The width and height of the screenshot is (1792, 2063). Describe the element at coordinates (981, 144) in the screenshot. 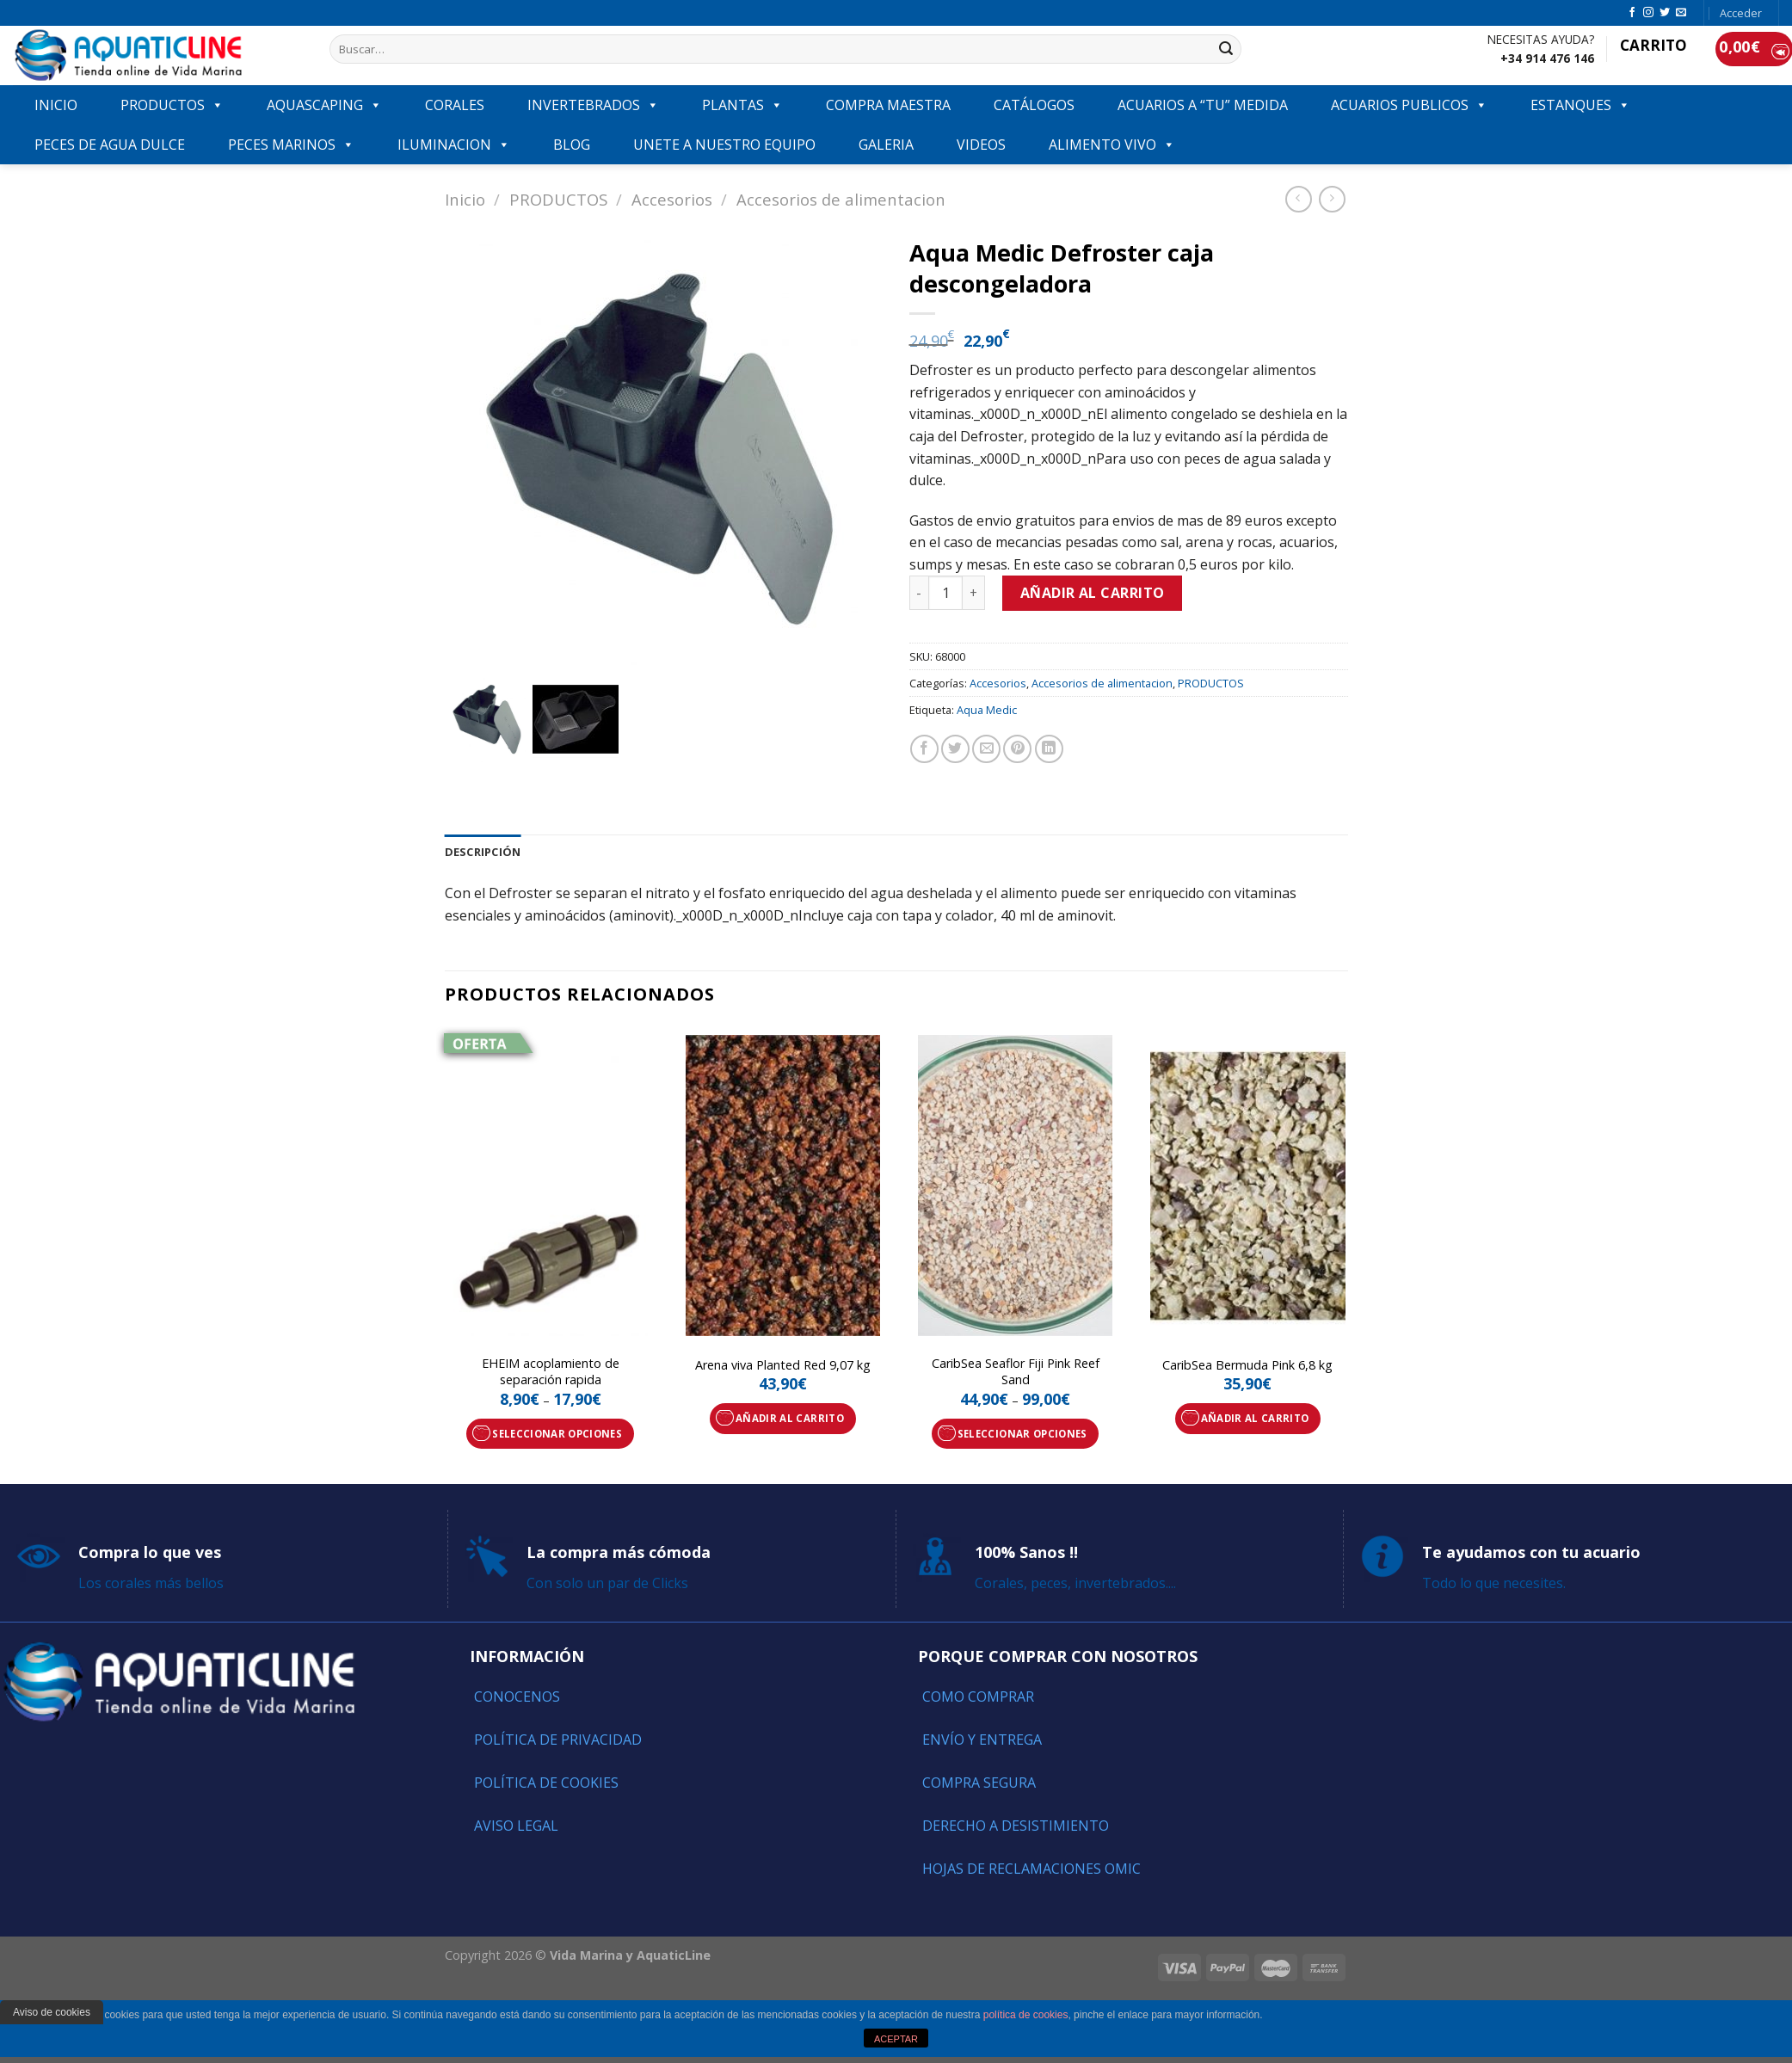

I see `VIDEOS` at that location.